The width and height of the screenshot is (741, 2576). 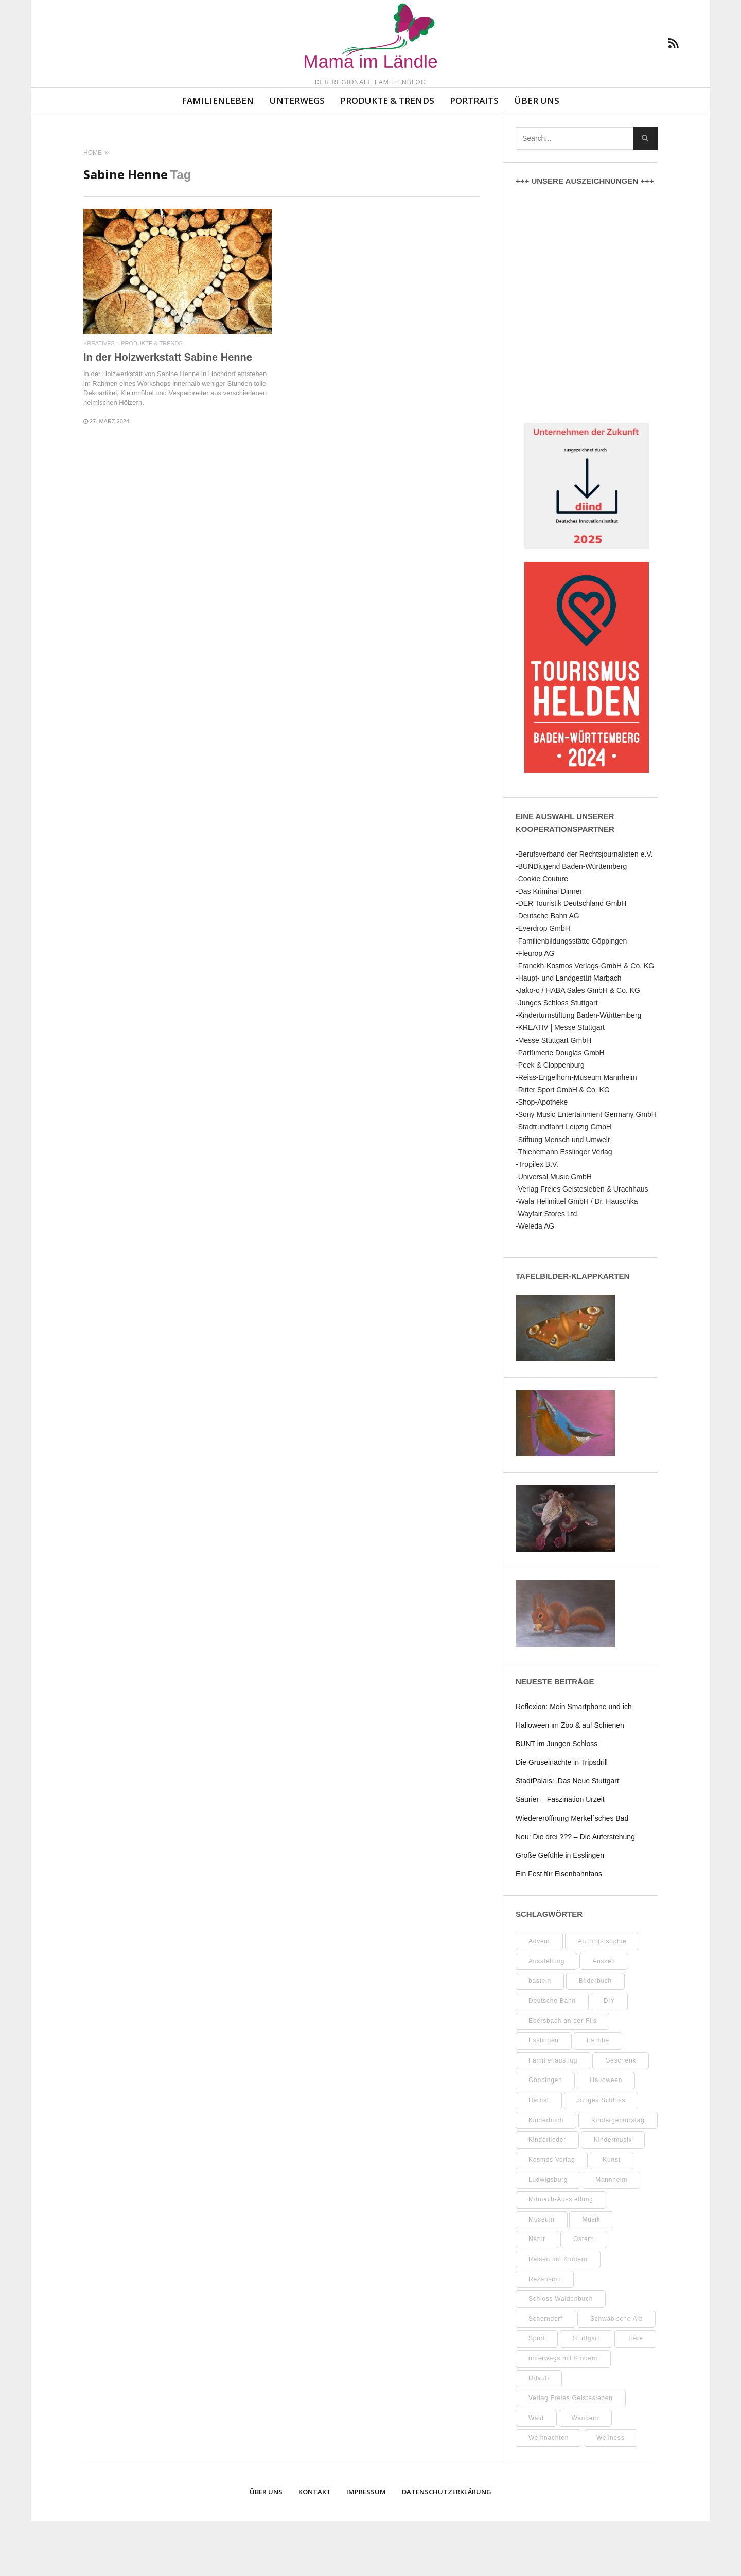 What do you see at coordinates (548, 2234) in the screenshot?
I see `Ludwigsburg [Ludwigsburg (9 Einträge)]` at bounding box center [548, 2234].